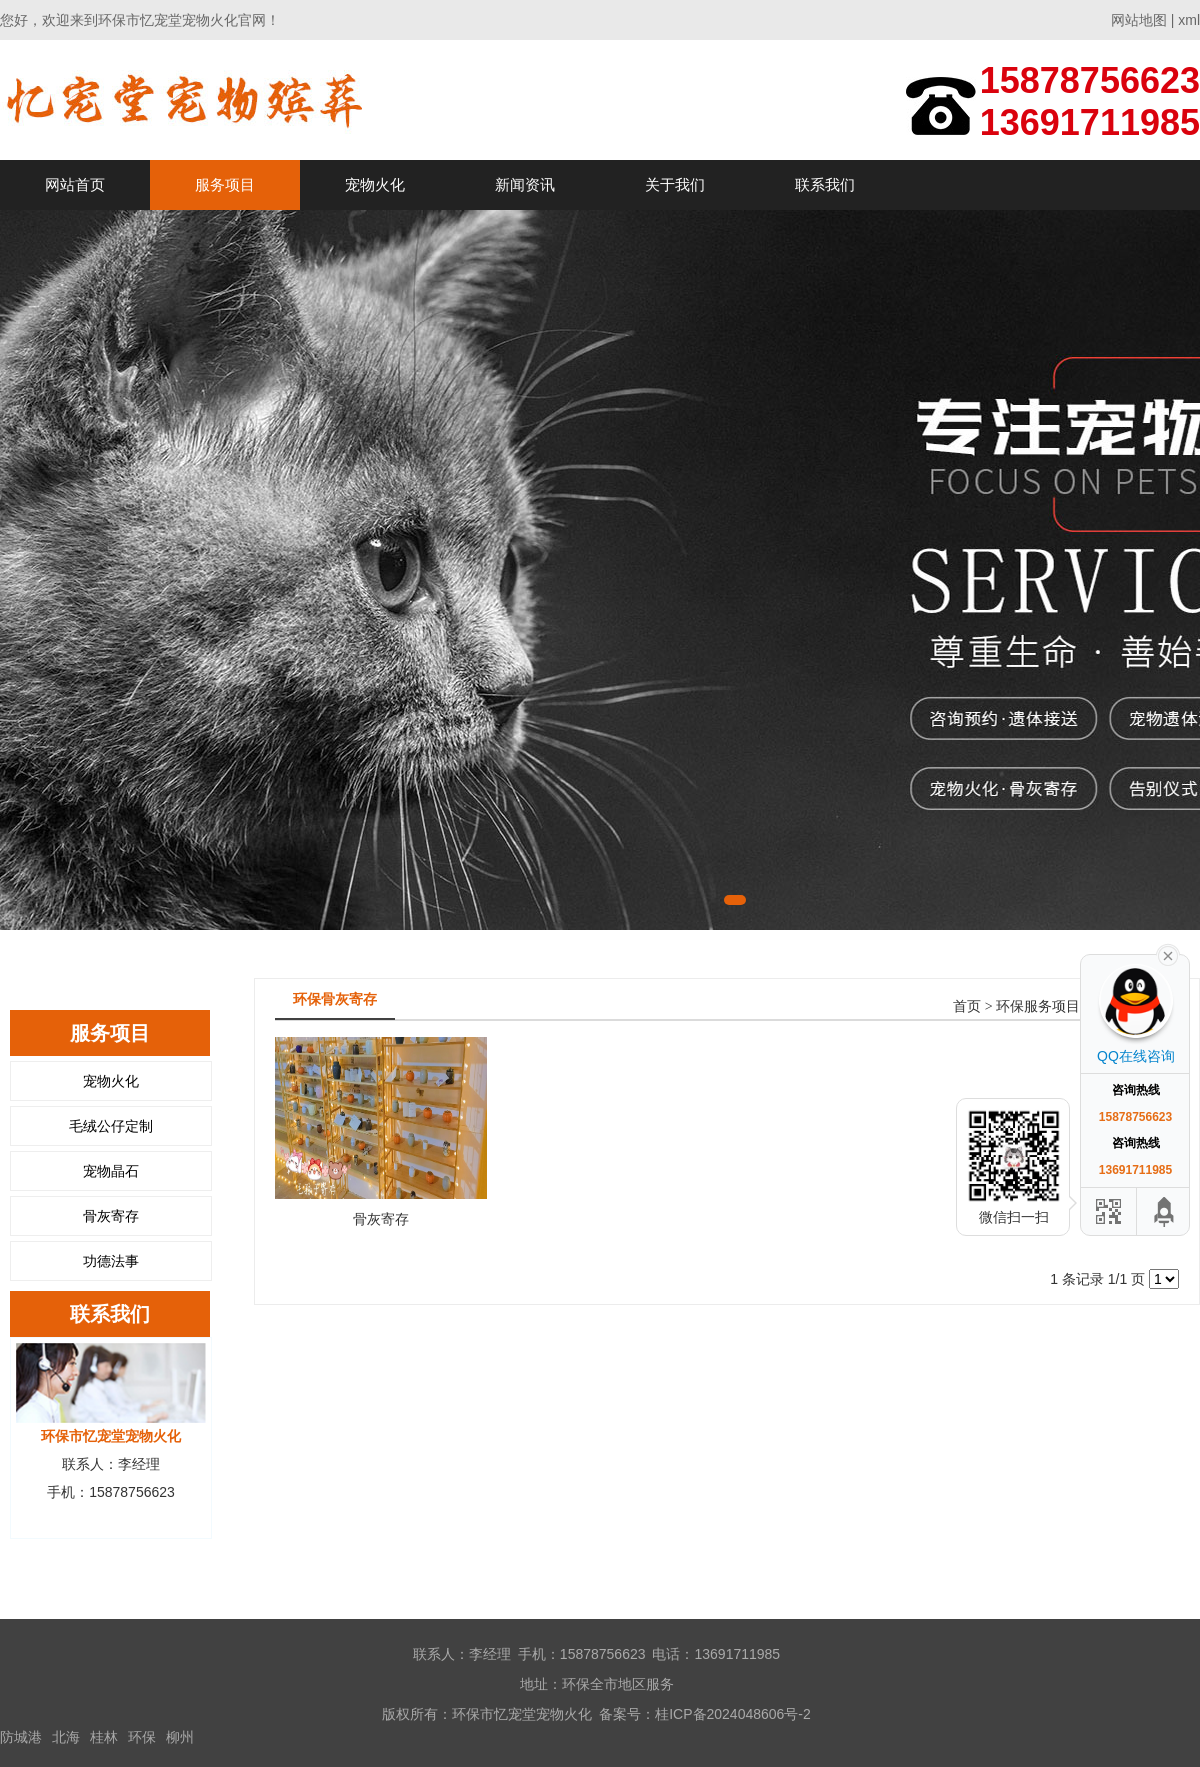 The height and width of the screenshot is (1767, 1200). What do you see at coordinates (733, 1714) in the screenshot?
I see `桂ICP备2024048606号-2` at bounding box center [733, 1714].